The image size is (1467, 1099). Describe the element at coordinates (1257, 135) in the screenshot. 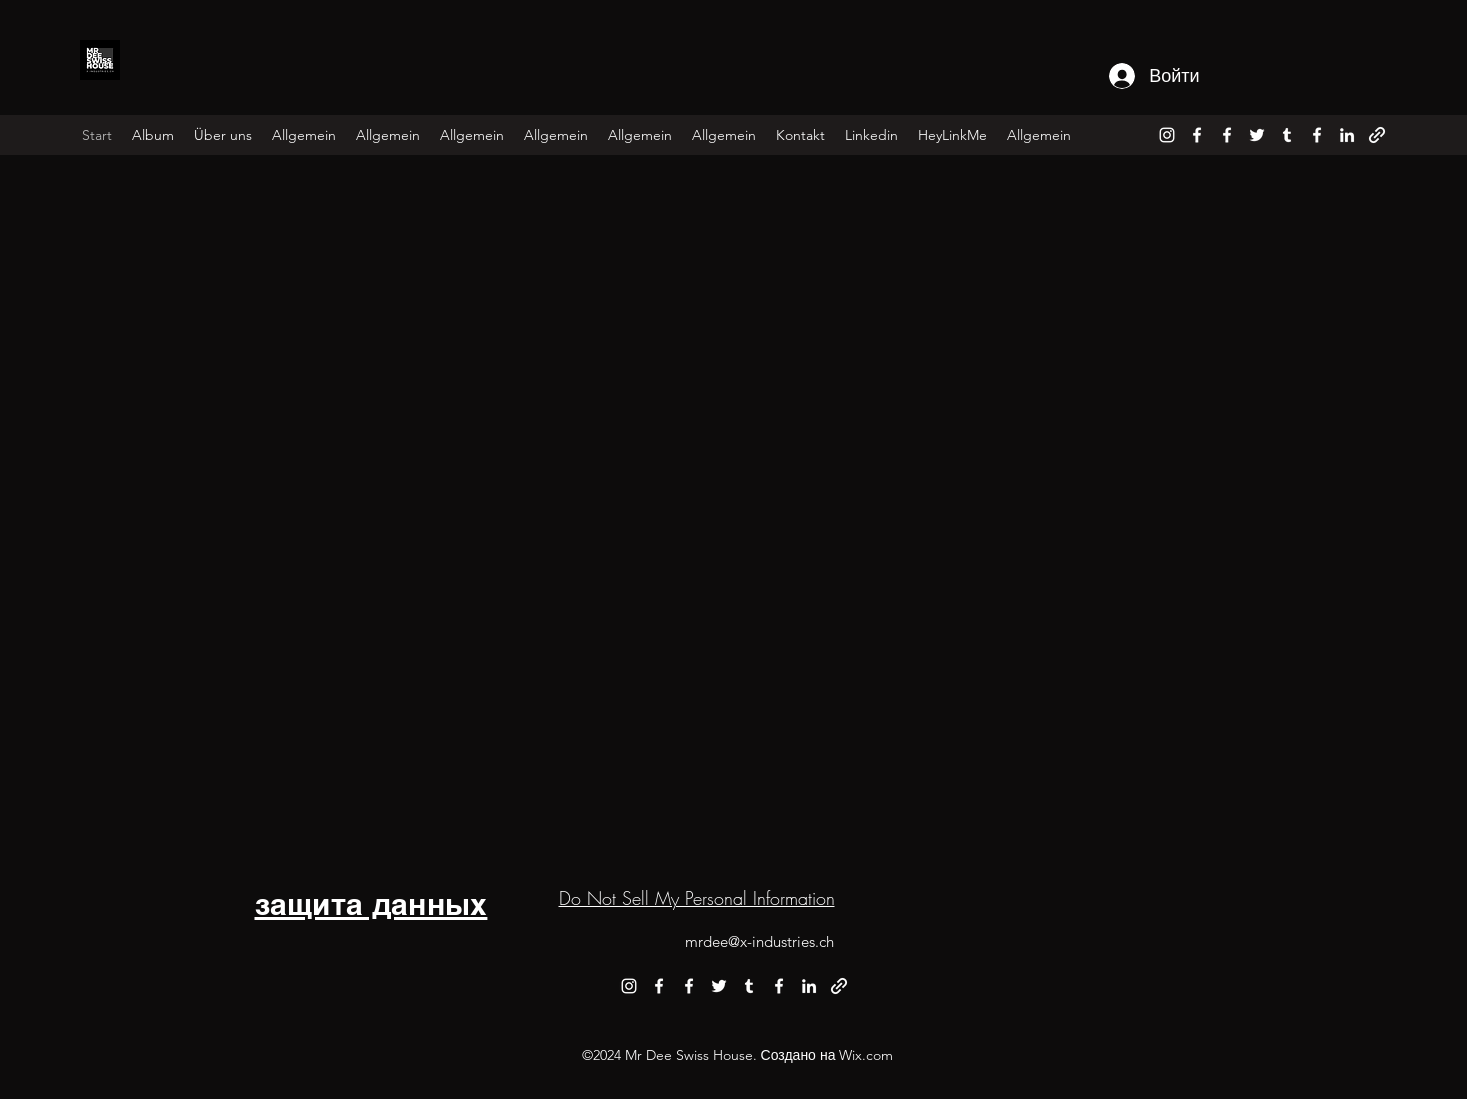

I see `[alt.text.label.Twitter]` at that location.